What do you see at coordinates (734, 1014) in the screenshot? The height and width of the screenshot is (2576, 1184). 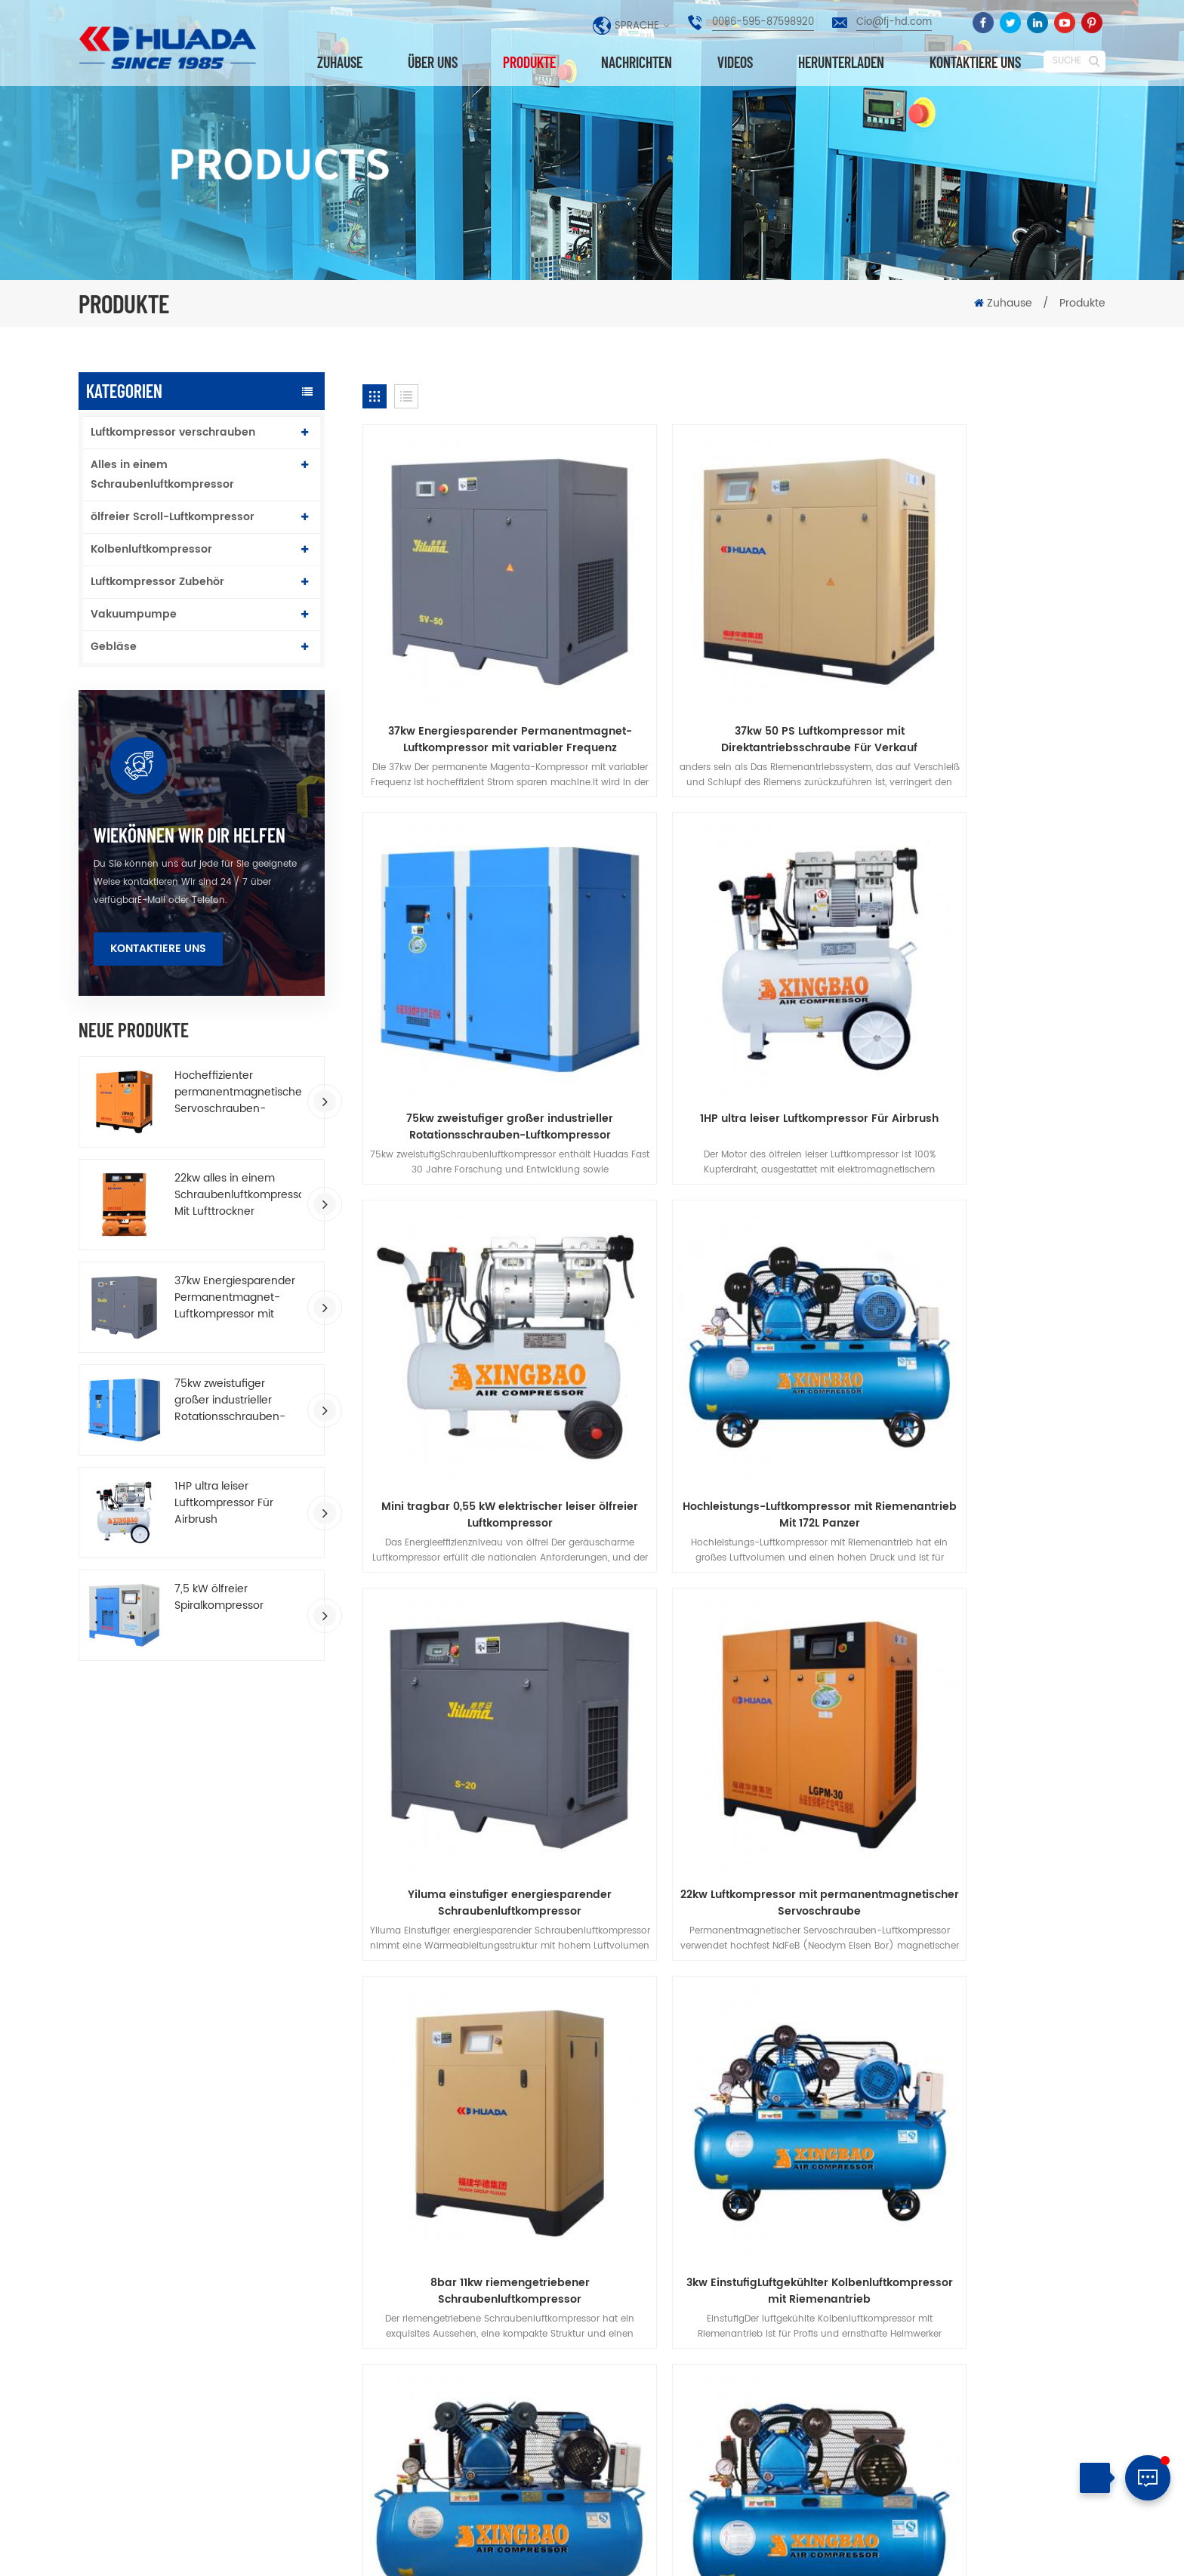 I see `Mini tragbar 0,55 kW elektrischer leiser ölfreier Luftkompressor` at bounding box center [734, 1014].